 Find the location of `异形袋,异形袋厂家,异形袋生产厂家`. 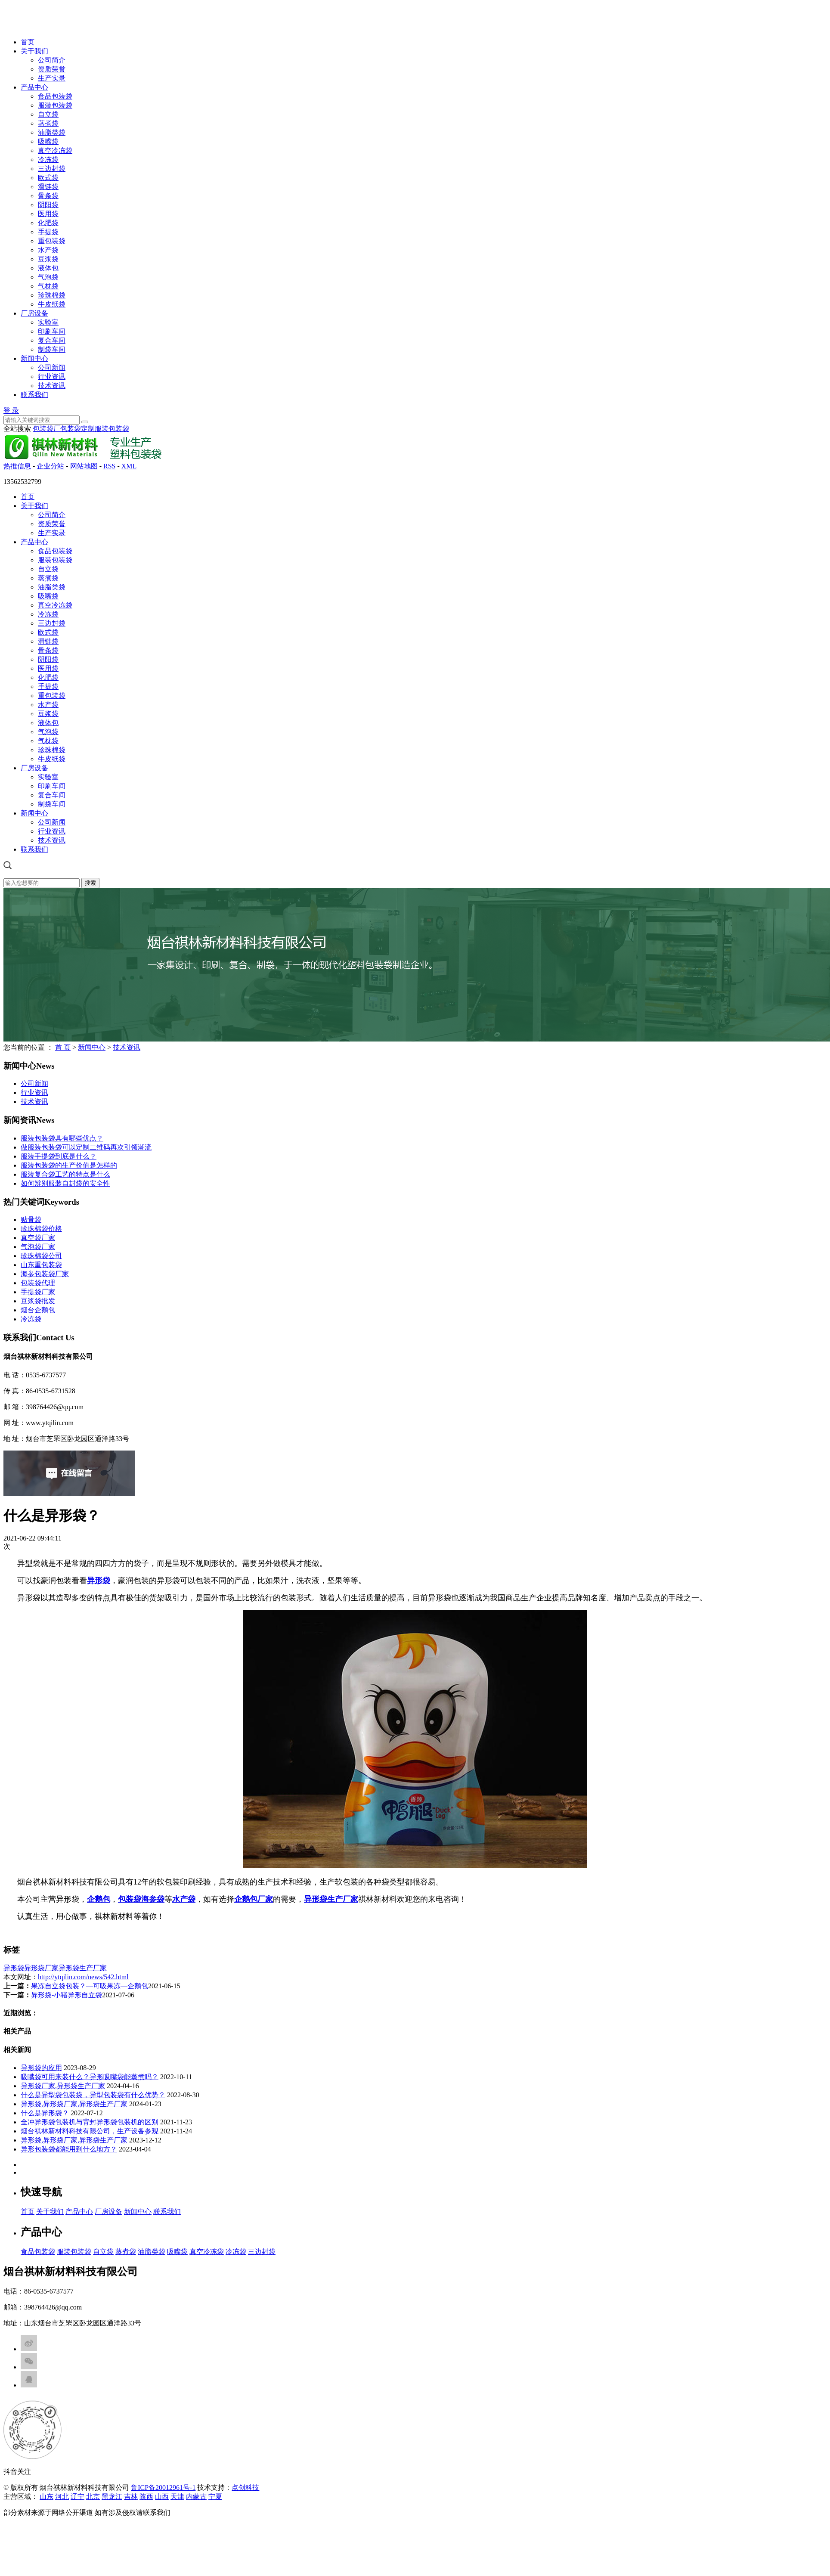

异形袋,异形袋厂家,异形袋生产厂家 is located at coordinates (74, 2104).